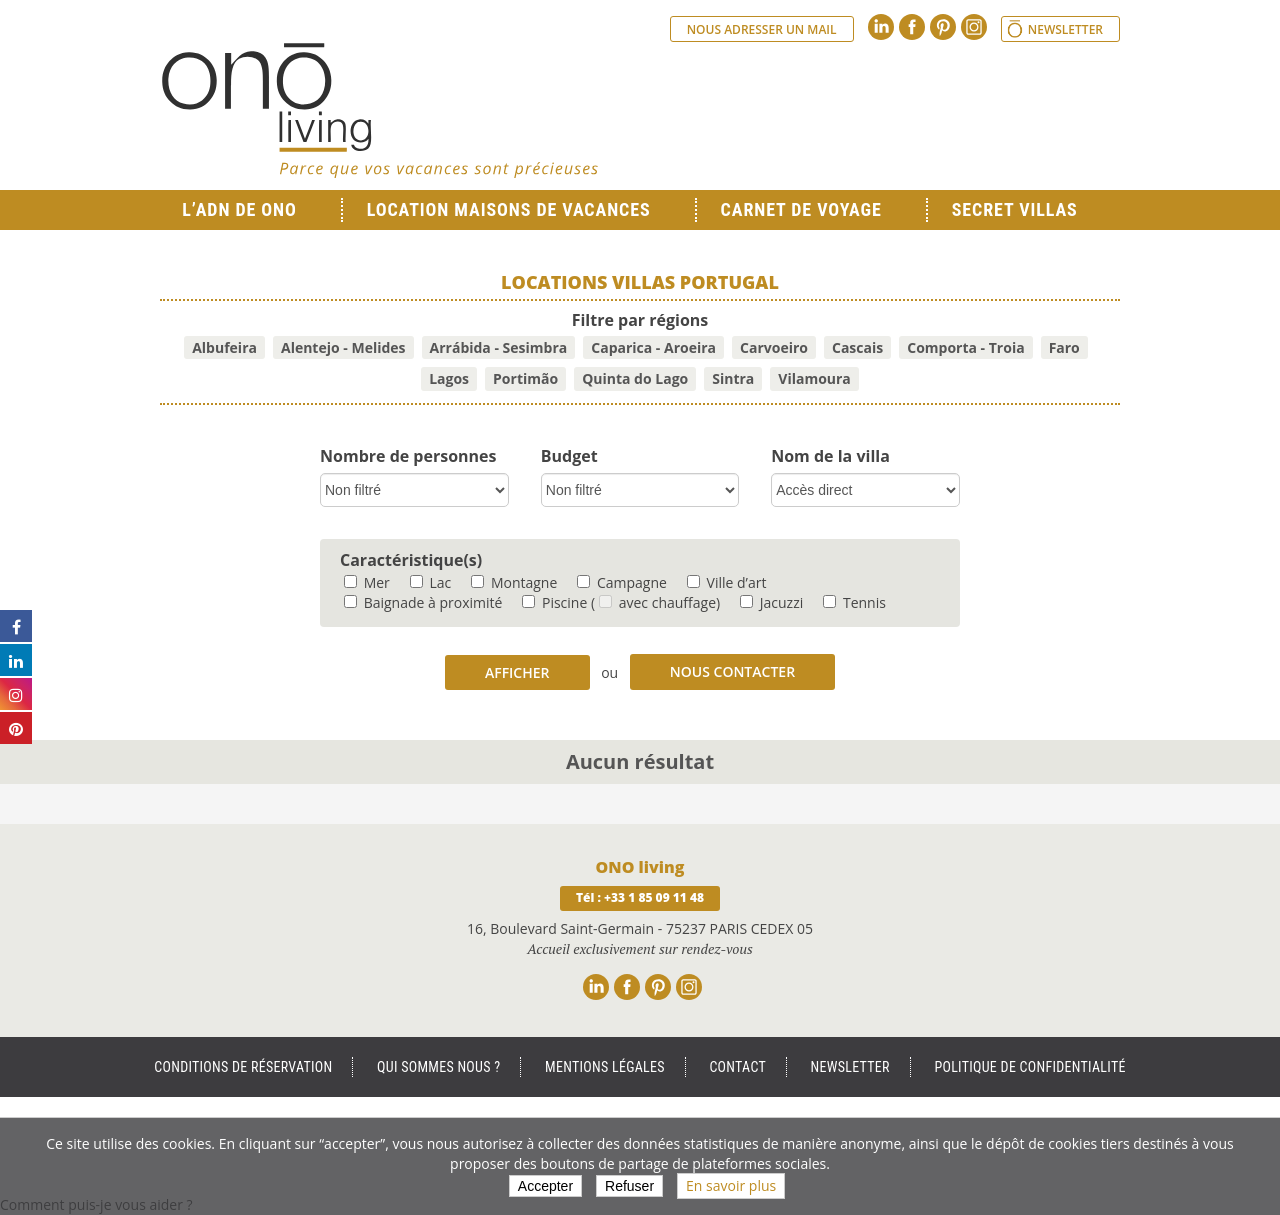 Image resolution: width=1280 pixels, height=1215 pixels. What do you see at coordinates (771, 602) in the screenshot?
I see `Jacuzzi` at bounding box center [771, 602].